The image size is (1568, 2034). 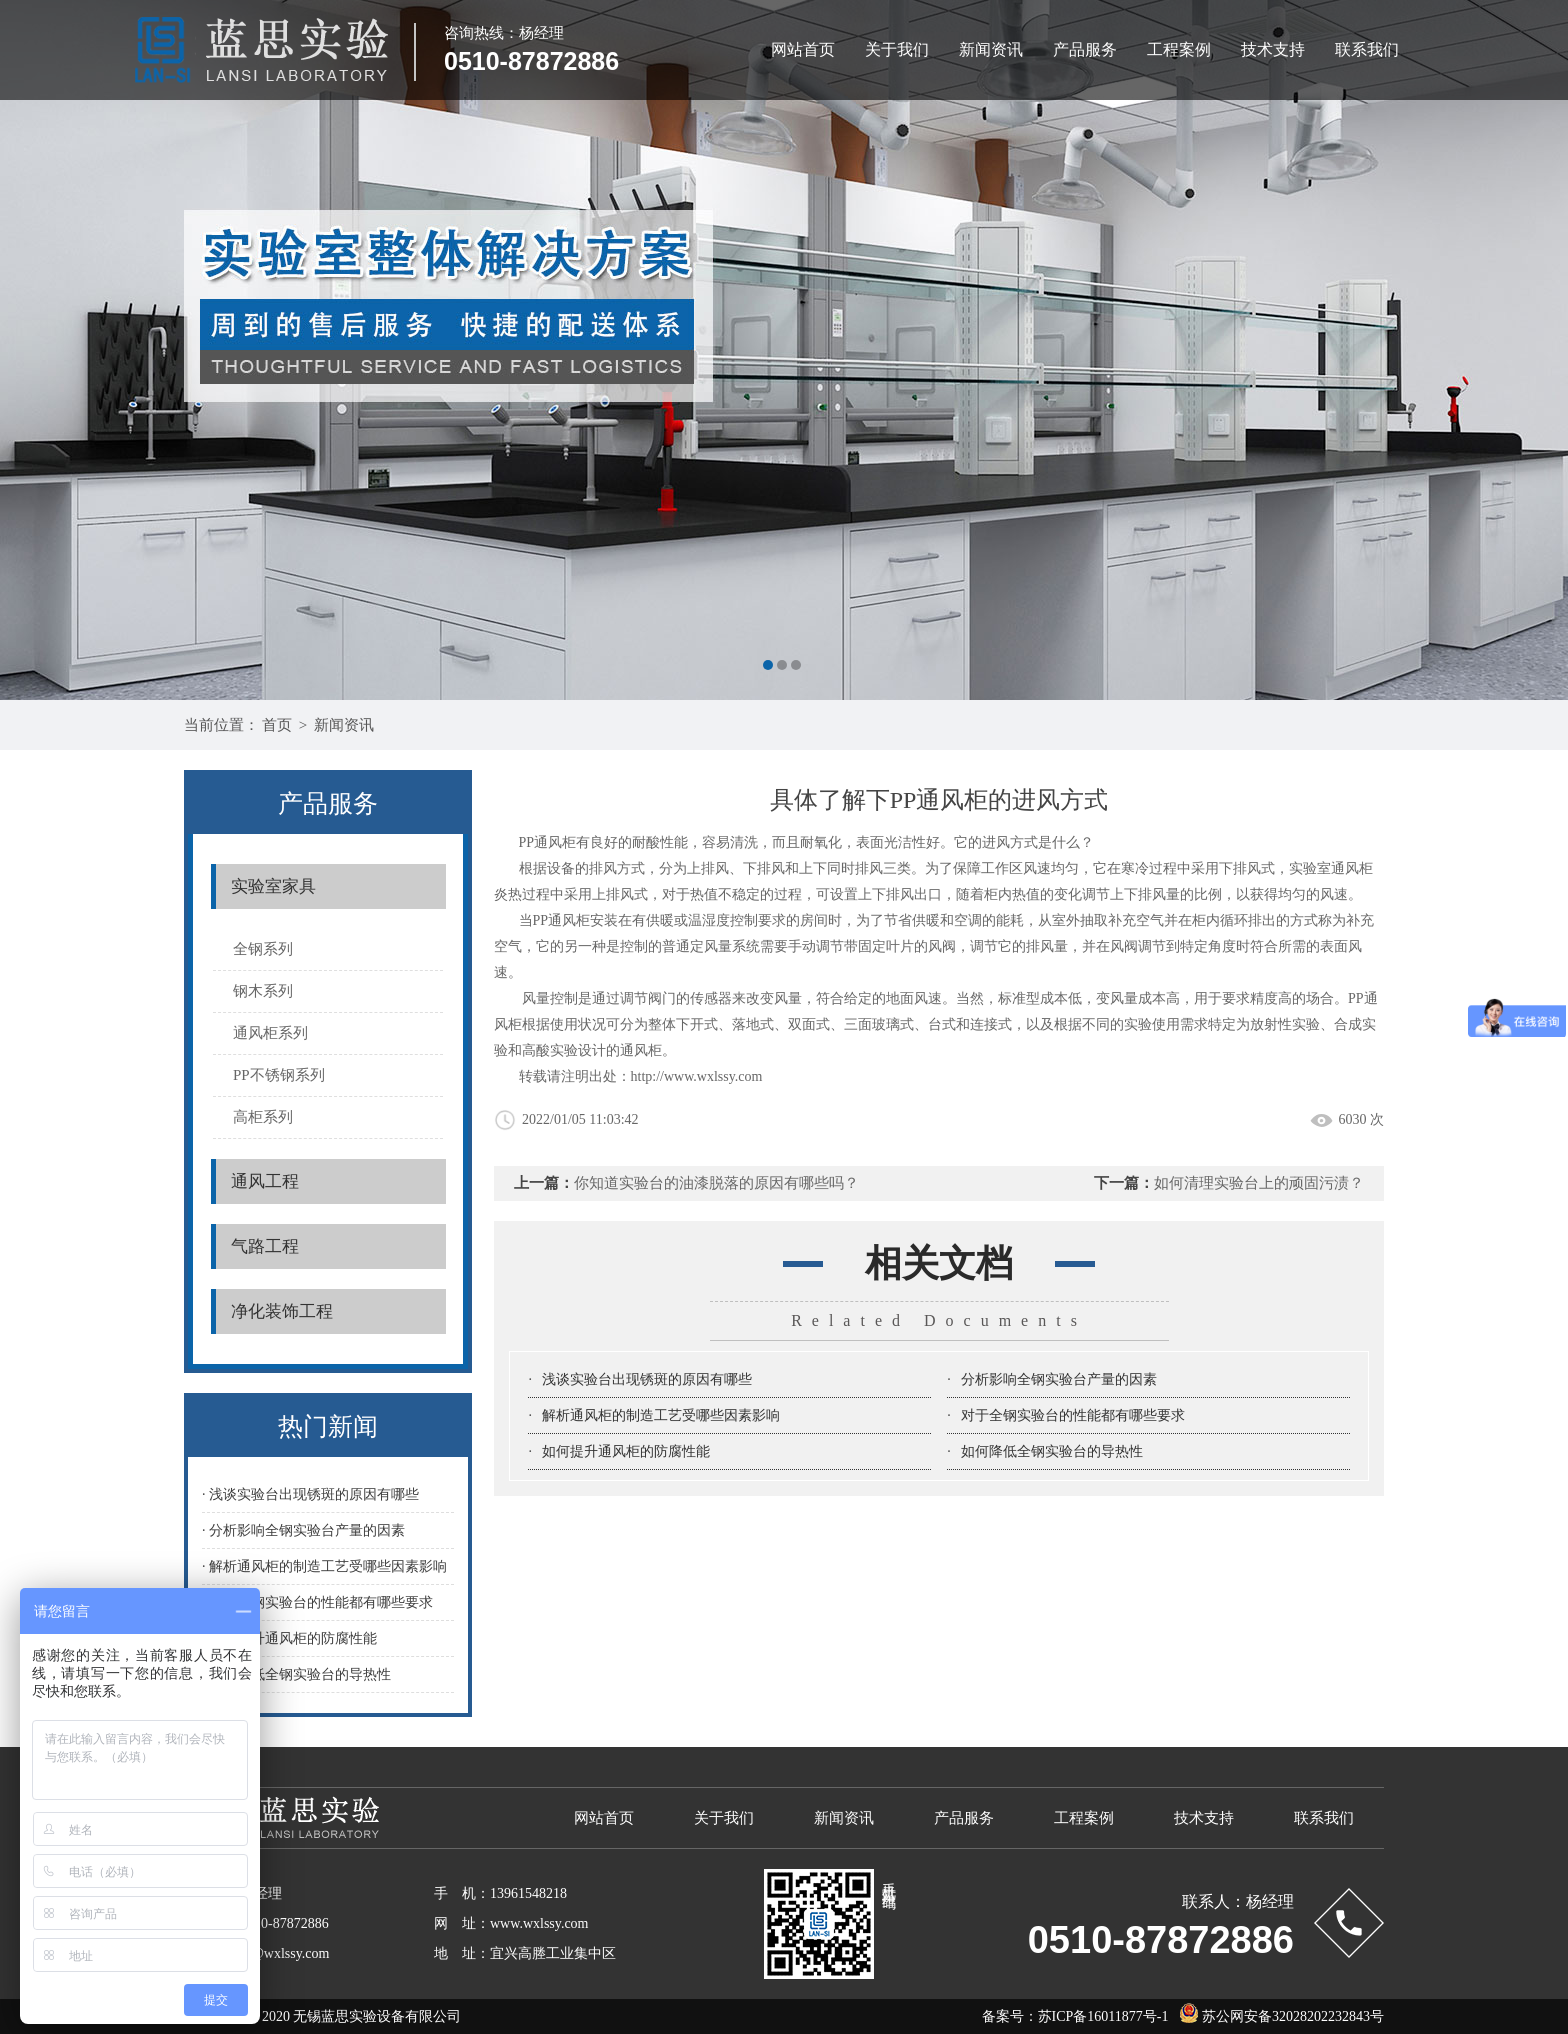 What do you see at coordinates (270, 1033) in the screenshot?
I see `通风柜系列` at bounding box center [270, 1033].